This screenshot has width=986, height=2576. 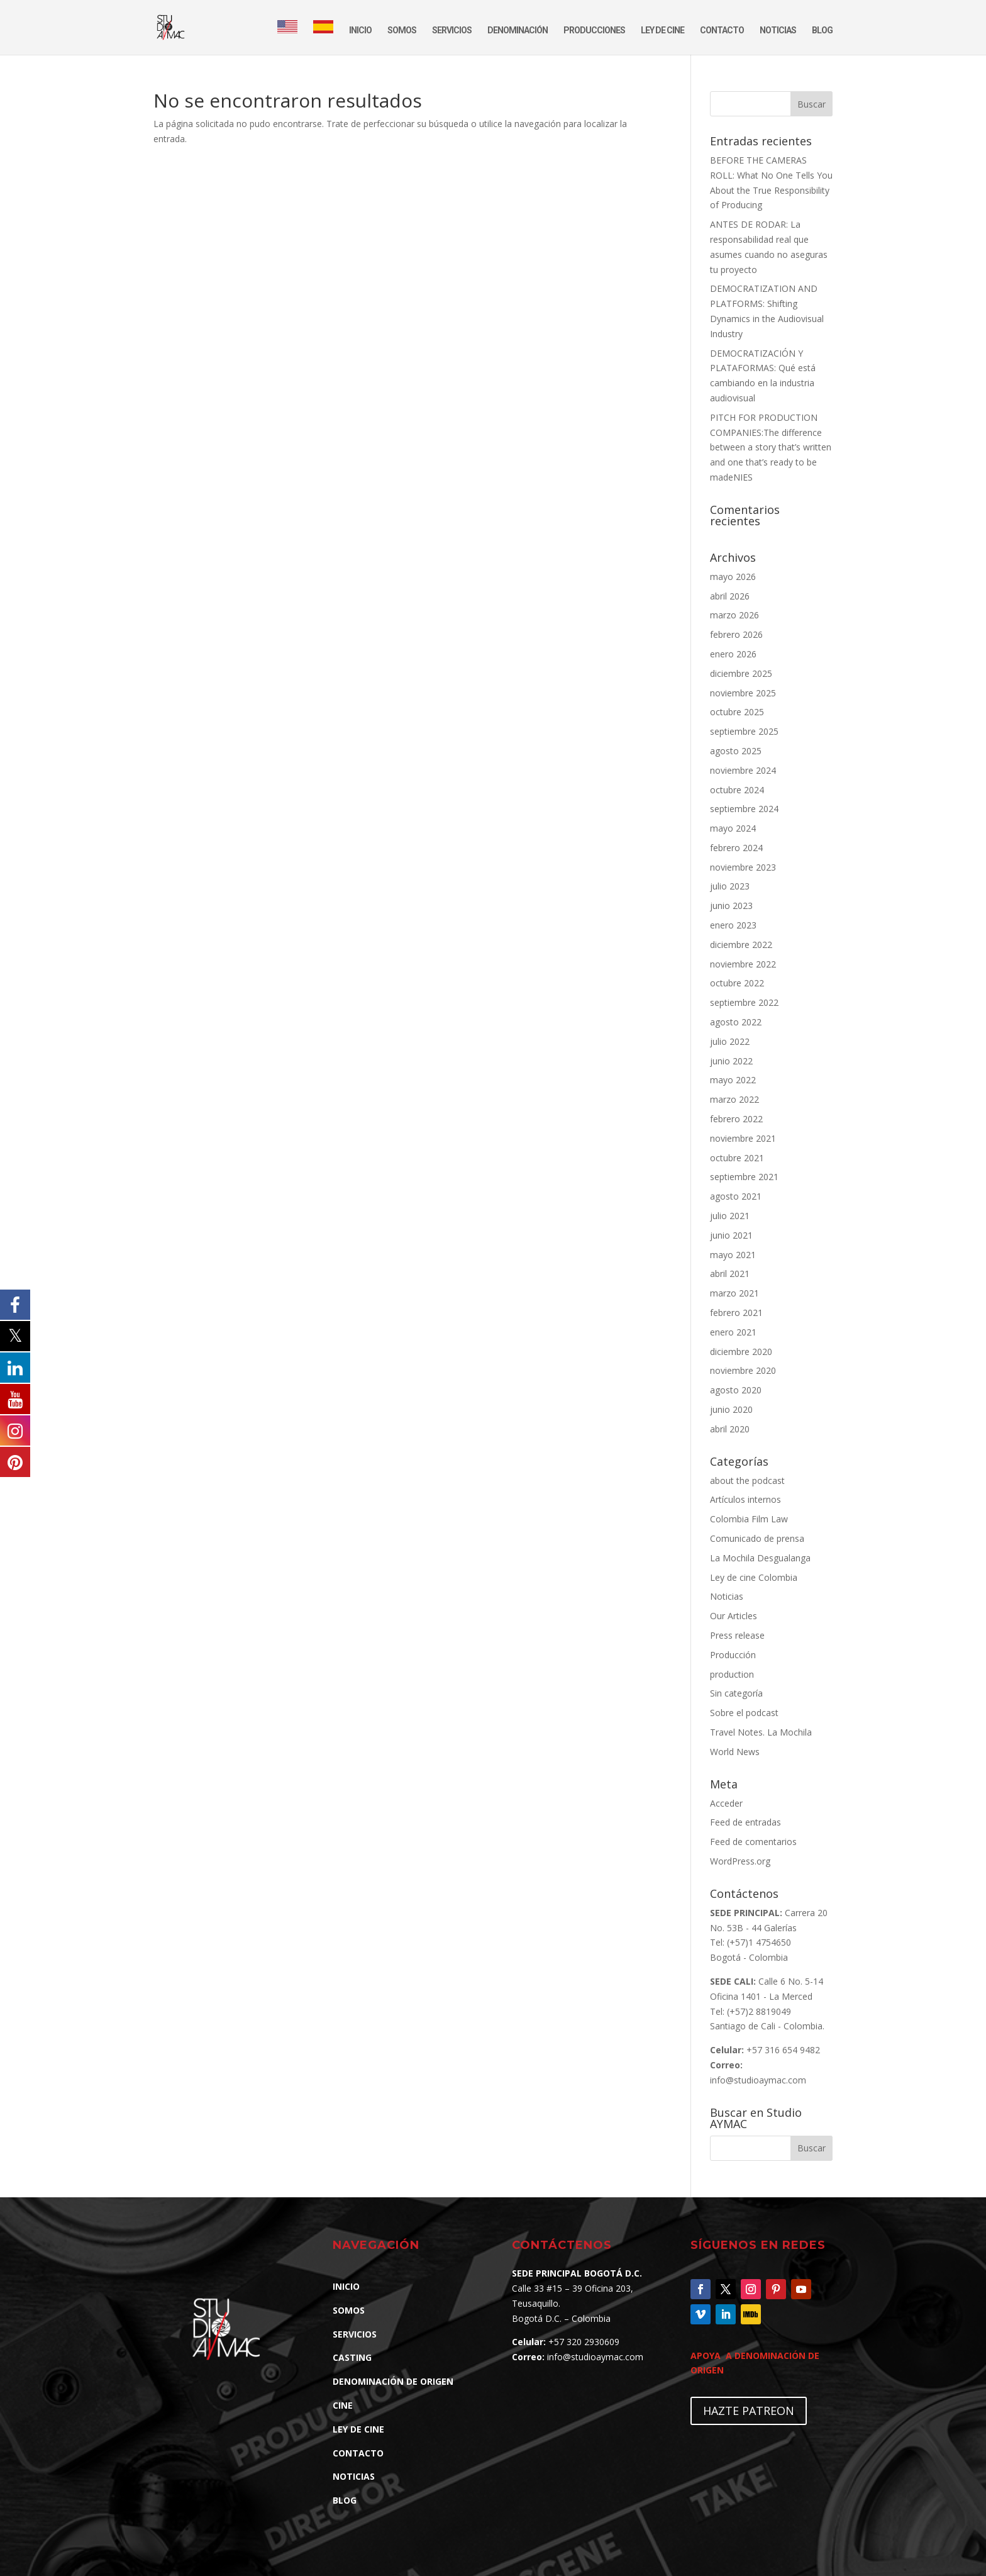 I want to click on NOTICIAS, so click(x=778, y=30).